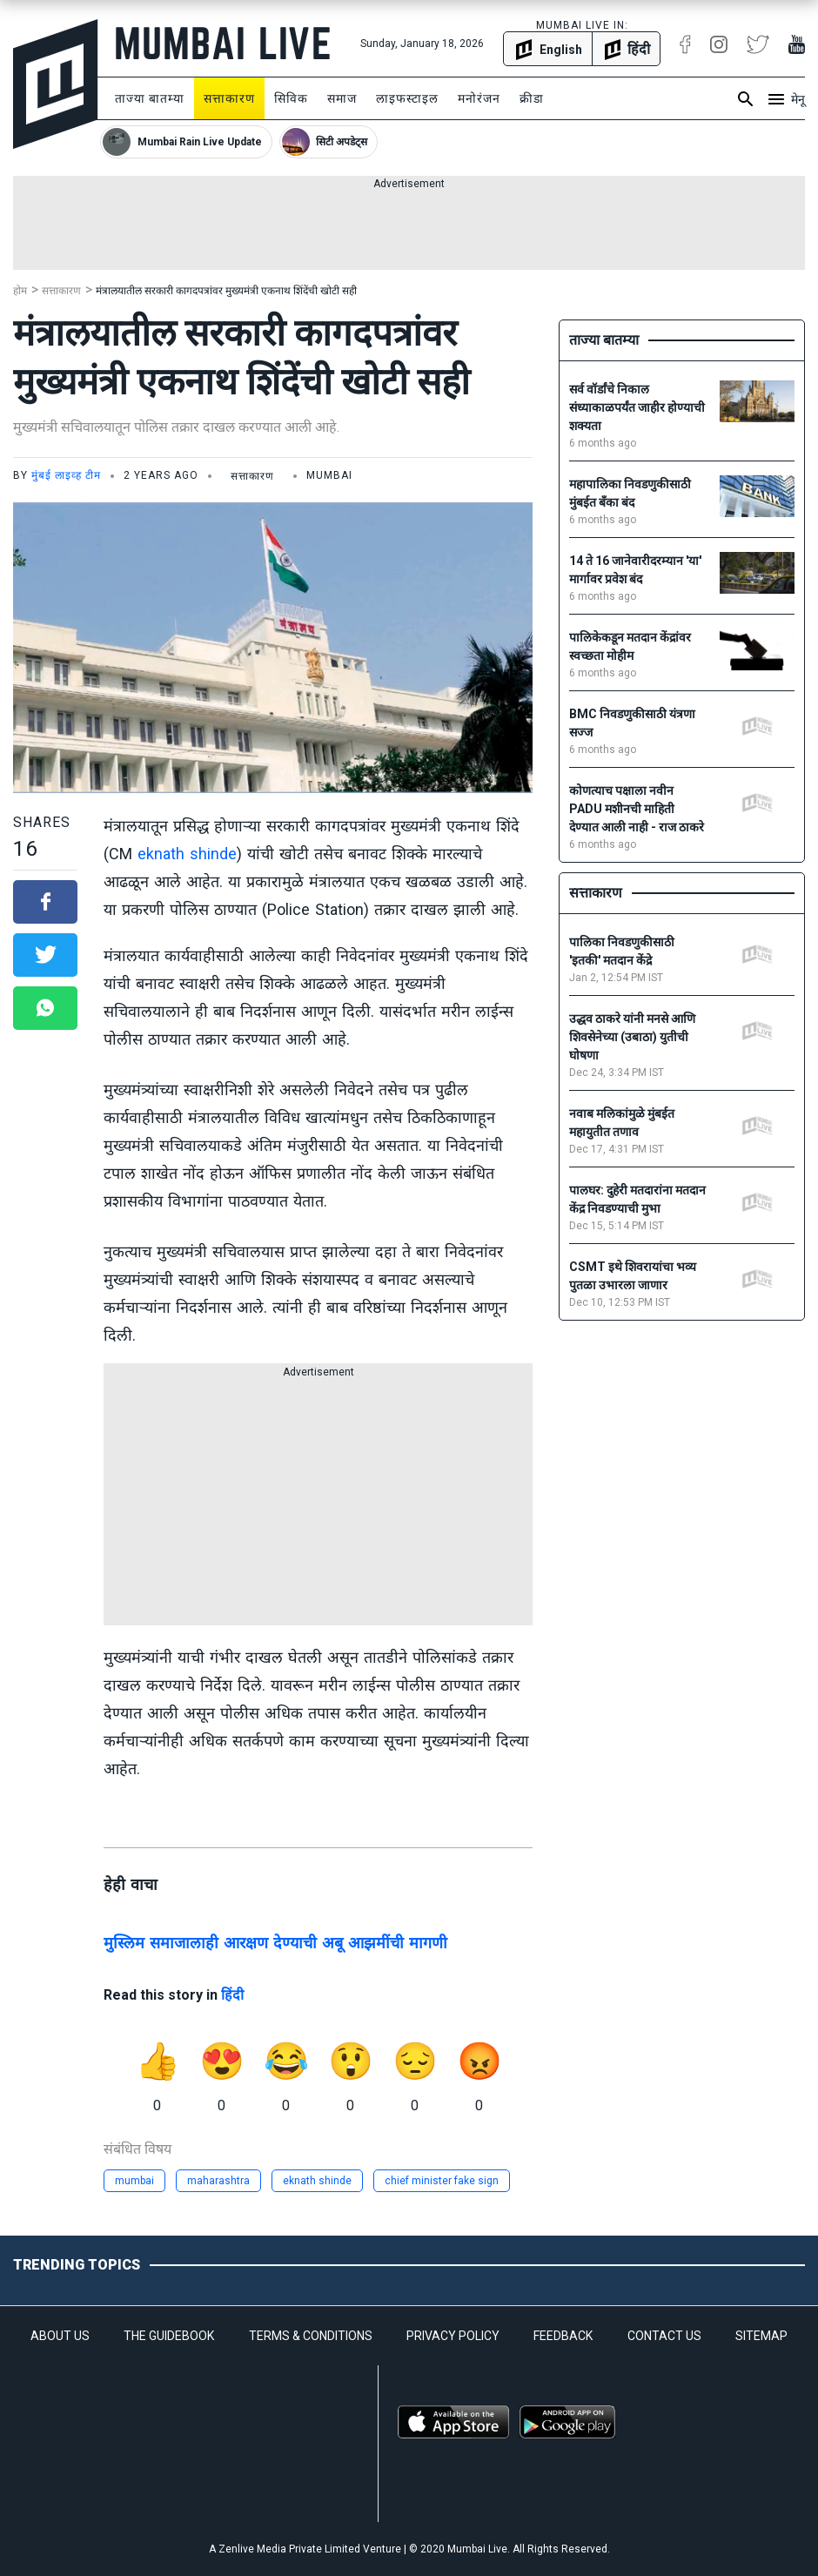 This screenshot has height=2576, width=818. Describe the element at coordinates (229, 98) in the screenshot. I see `सत्ताकारण` at that location.